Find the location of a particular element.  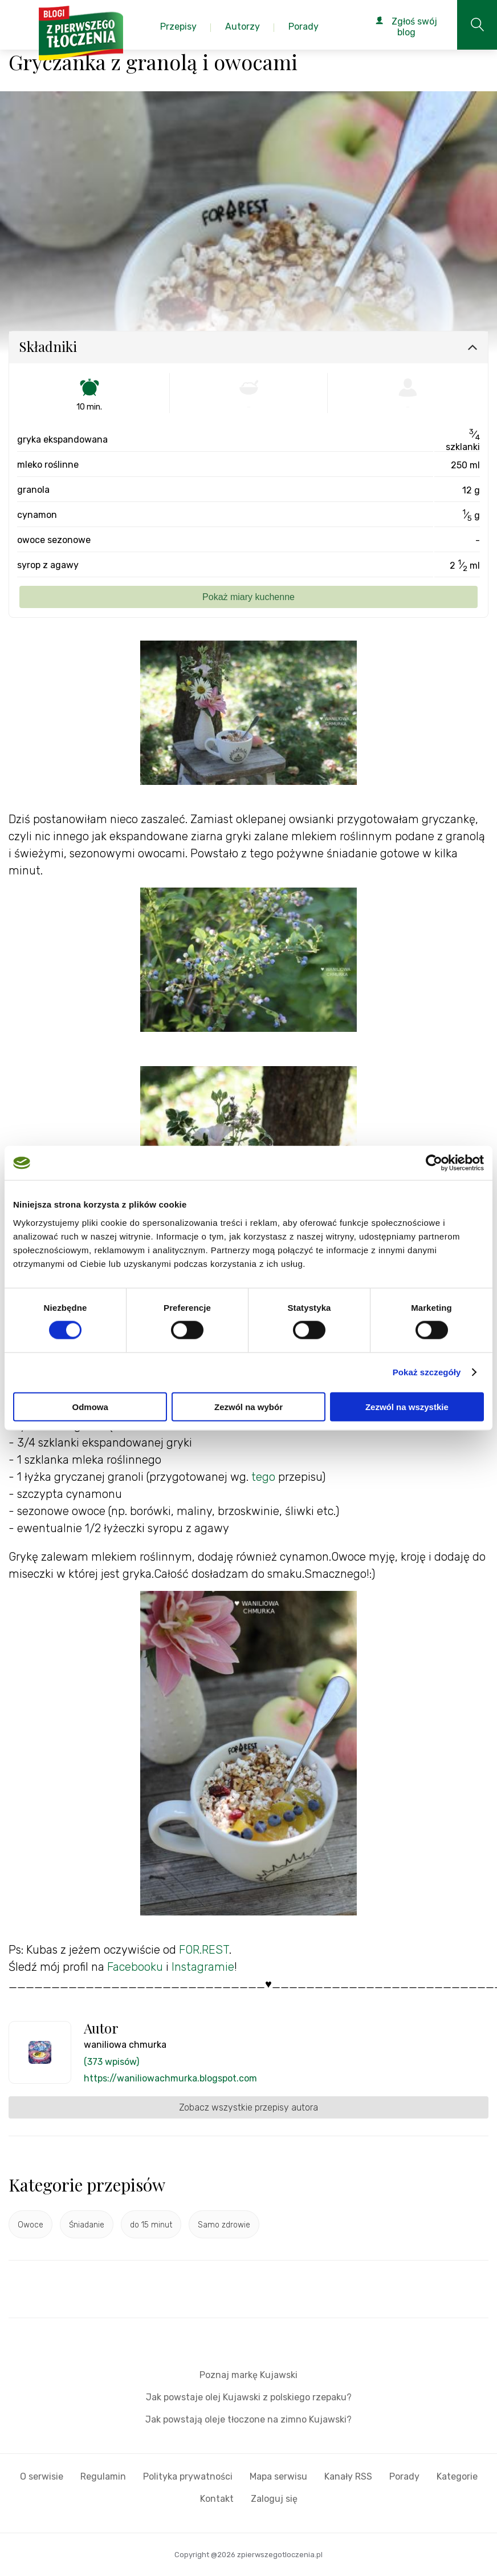

Pokaż szczegóły is located at coordinates (427, 1372).